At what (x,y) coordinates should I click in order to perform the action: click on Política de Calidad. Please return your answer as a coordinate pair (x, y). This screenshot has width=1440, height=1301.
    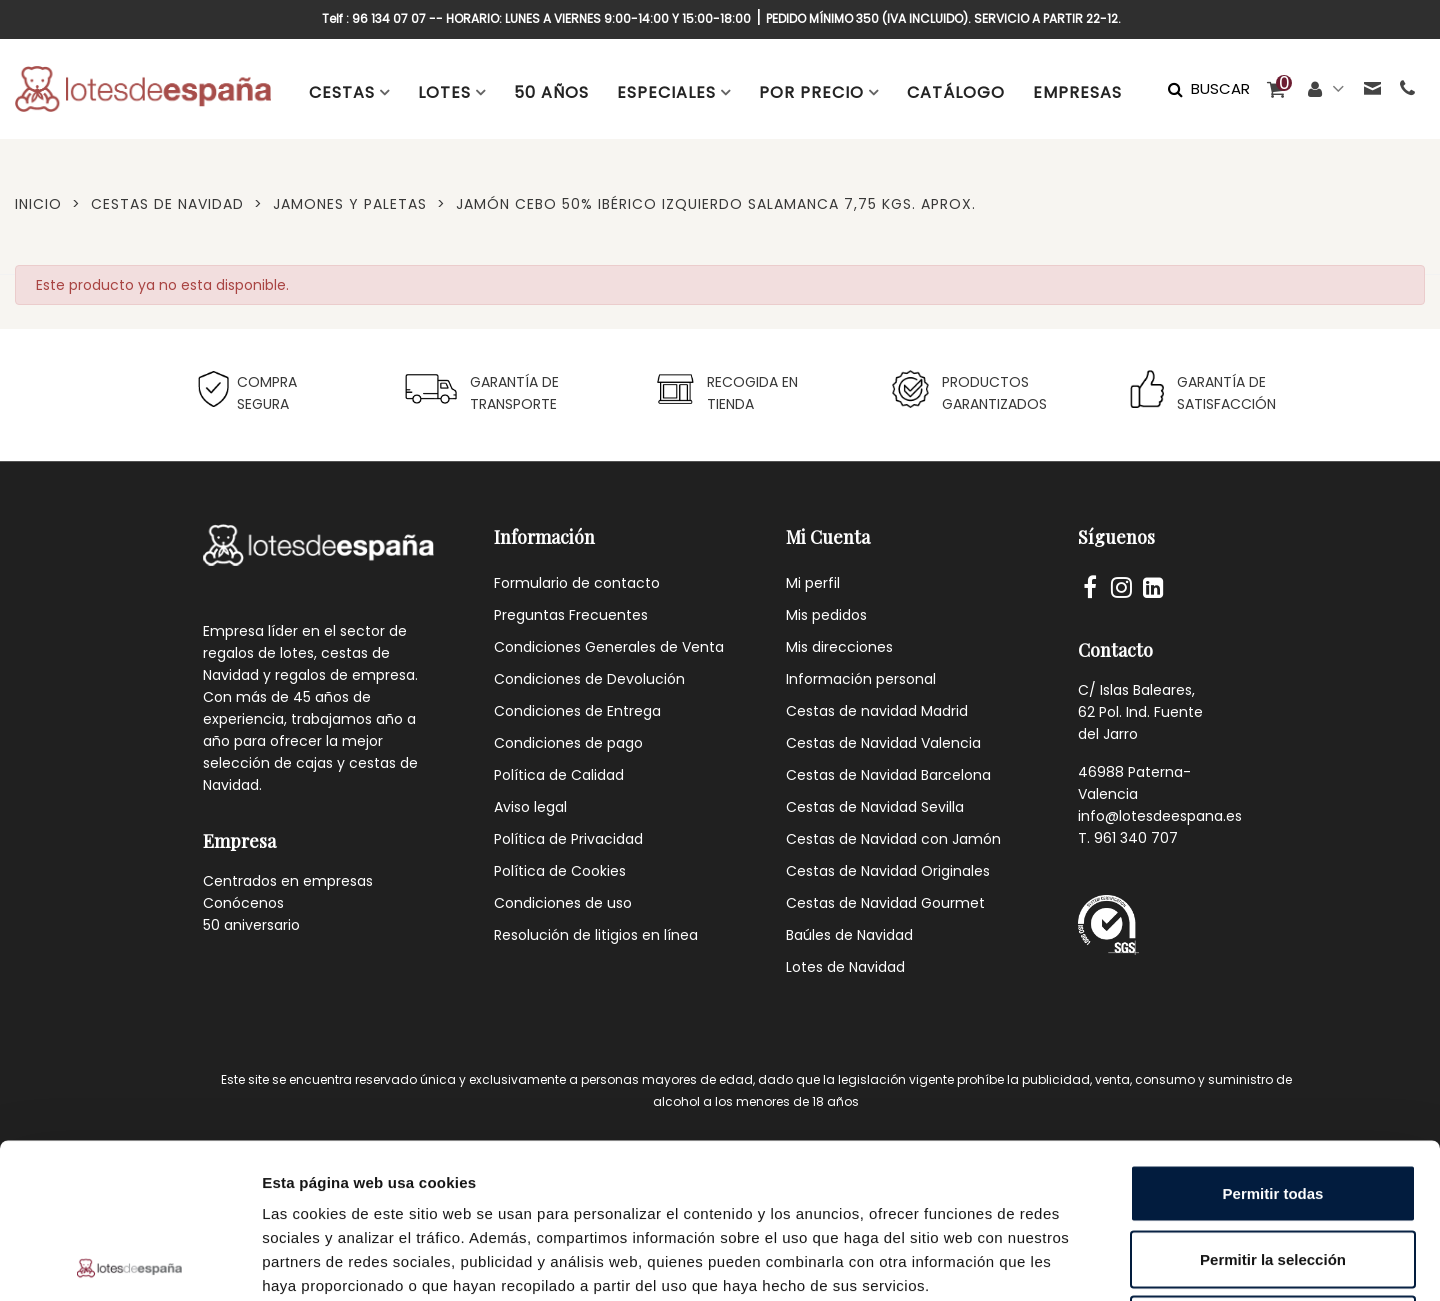
    Looking at the image, I should click on (559, 775).